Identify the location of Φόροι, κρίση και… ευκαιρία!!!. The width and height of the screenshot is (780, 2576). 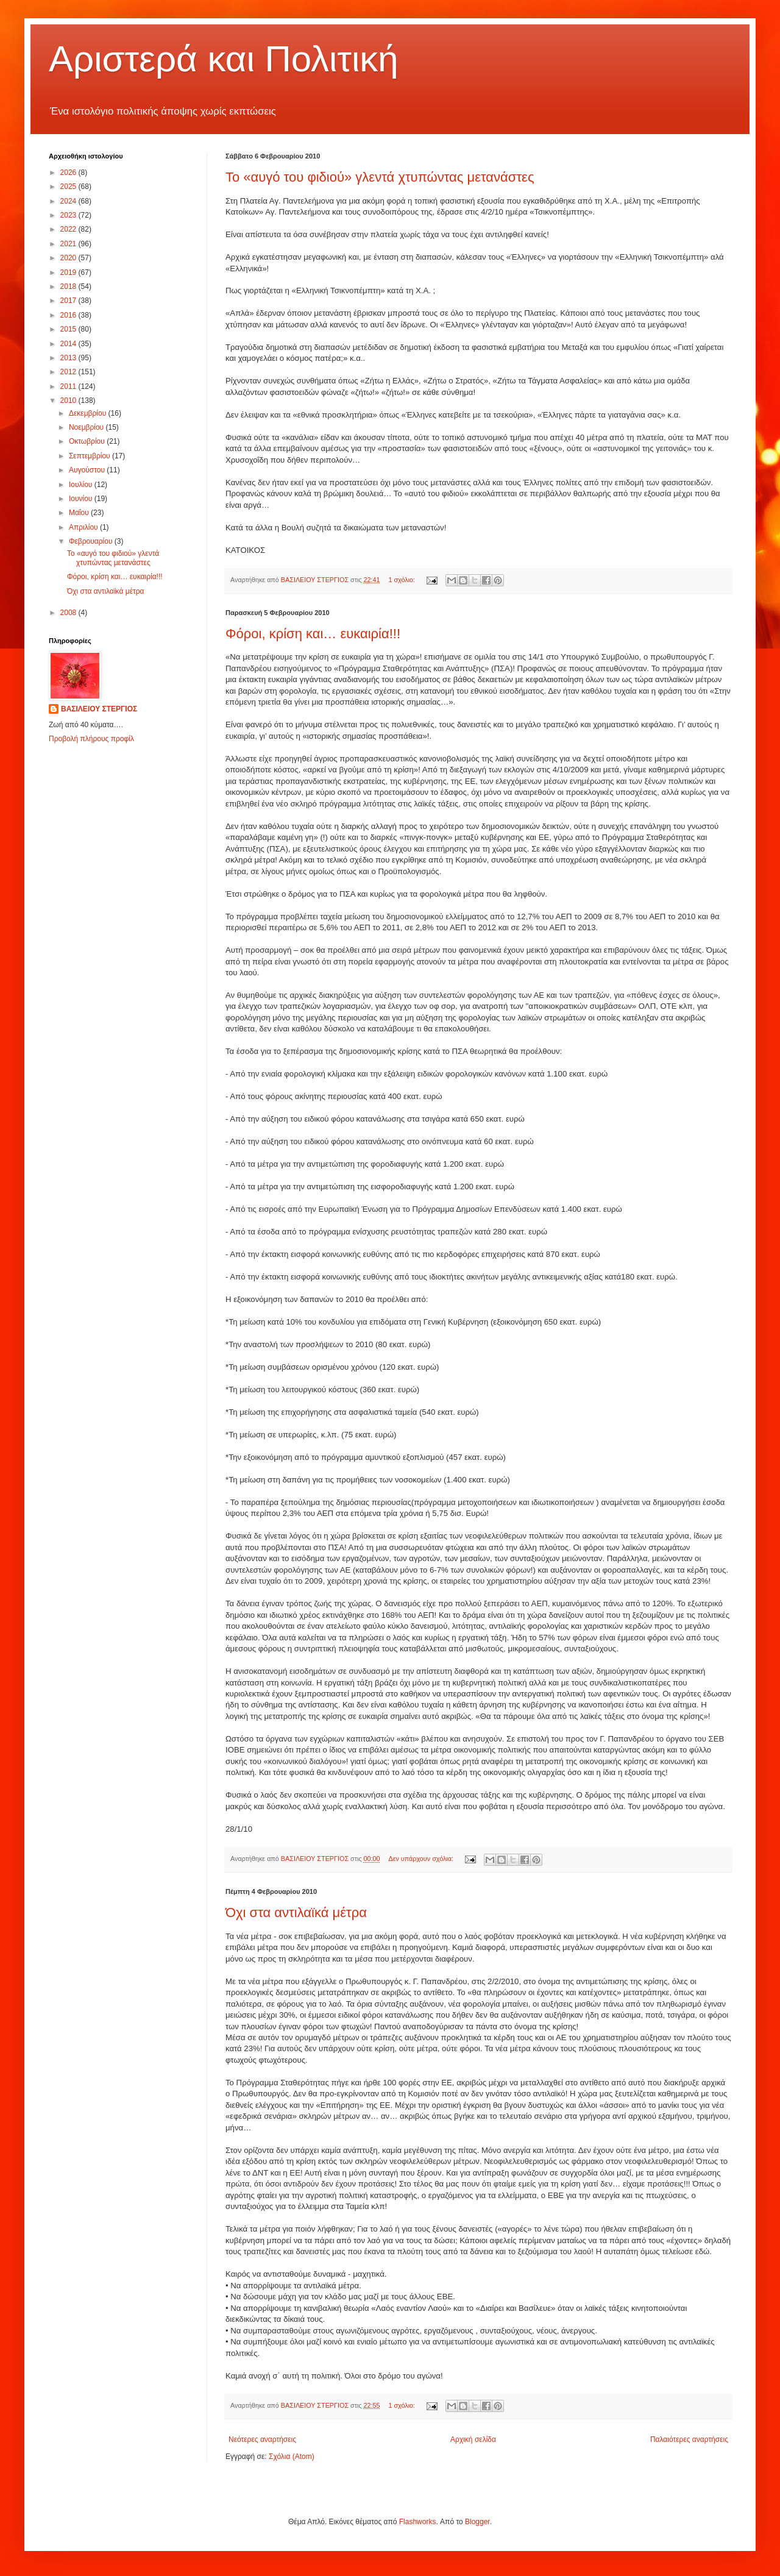
(312, 633).